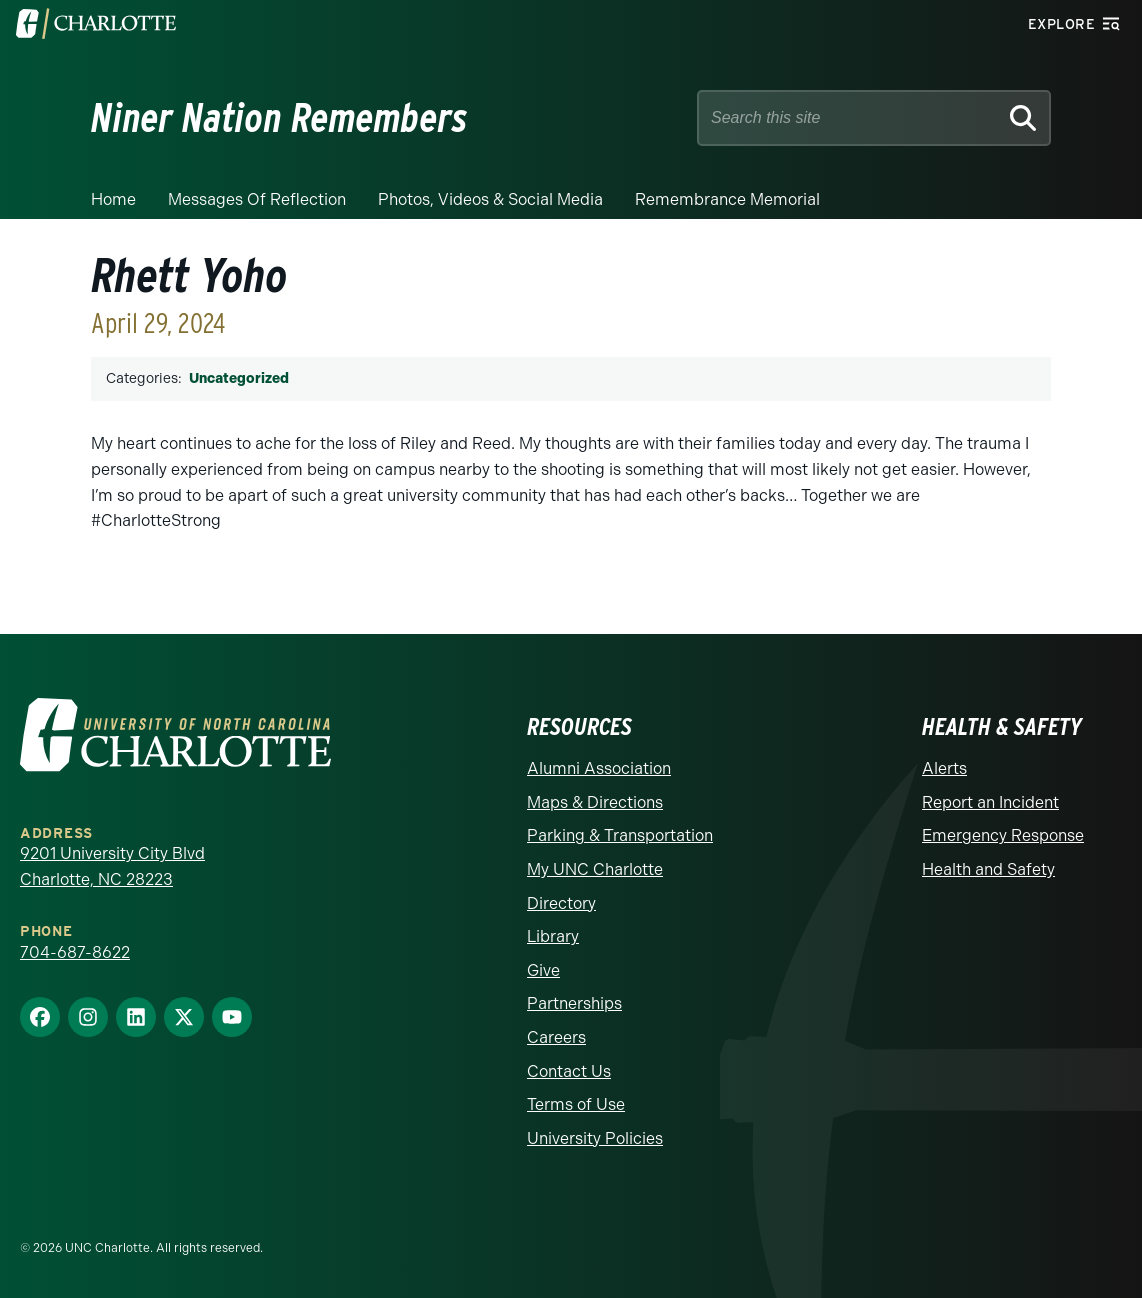 The image size is (1142, 1298). What do you see at coordinates (561, 903) in the screenshot?
I see `Directory` at bounding box center [561, 903].